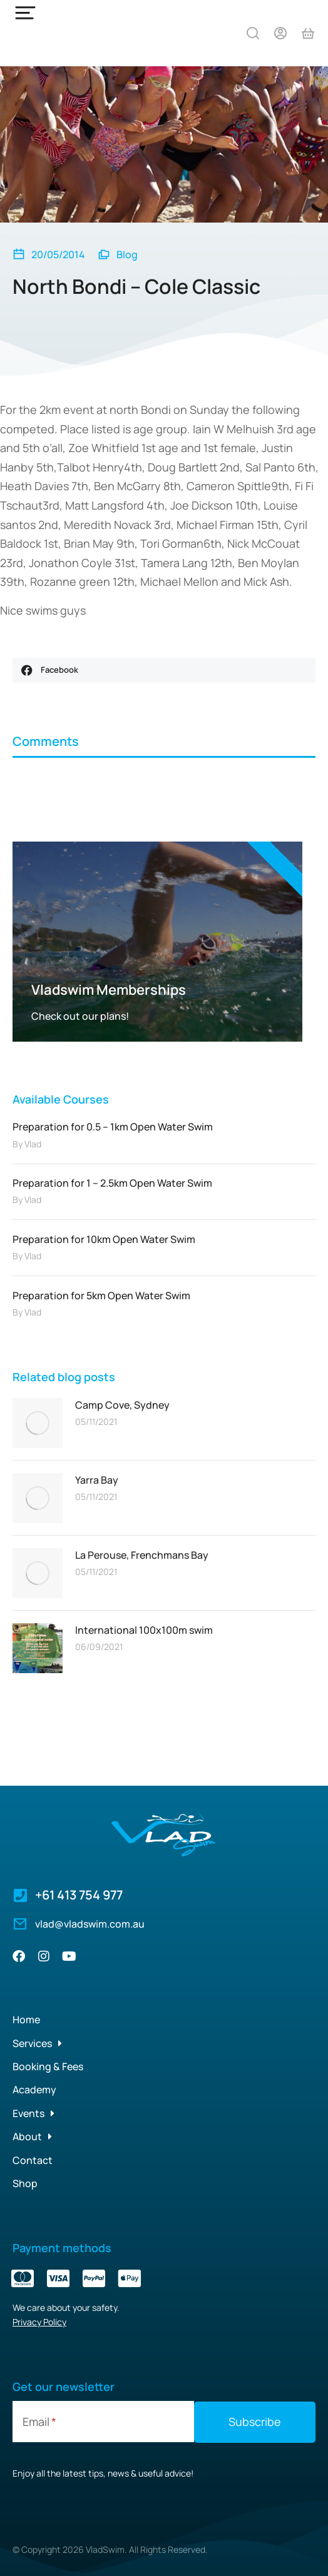 This screenshot has width=328, height=2576. What do you see at coordinates (144, 1630) in the screenshot?
I see `International 100x100m swim` at bounding box center [144, 1630].